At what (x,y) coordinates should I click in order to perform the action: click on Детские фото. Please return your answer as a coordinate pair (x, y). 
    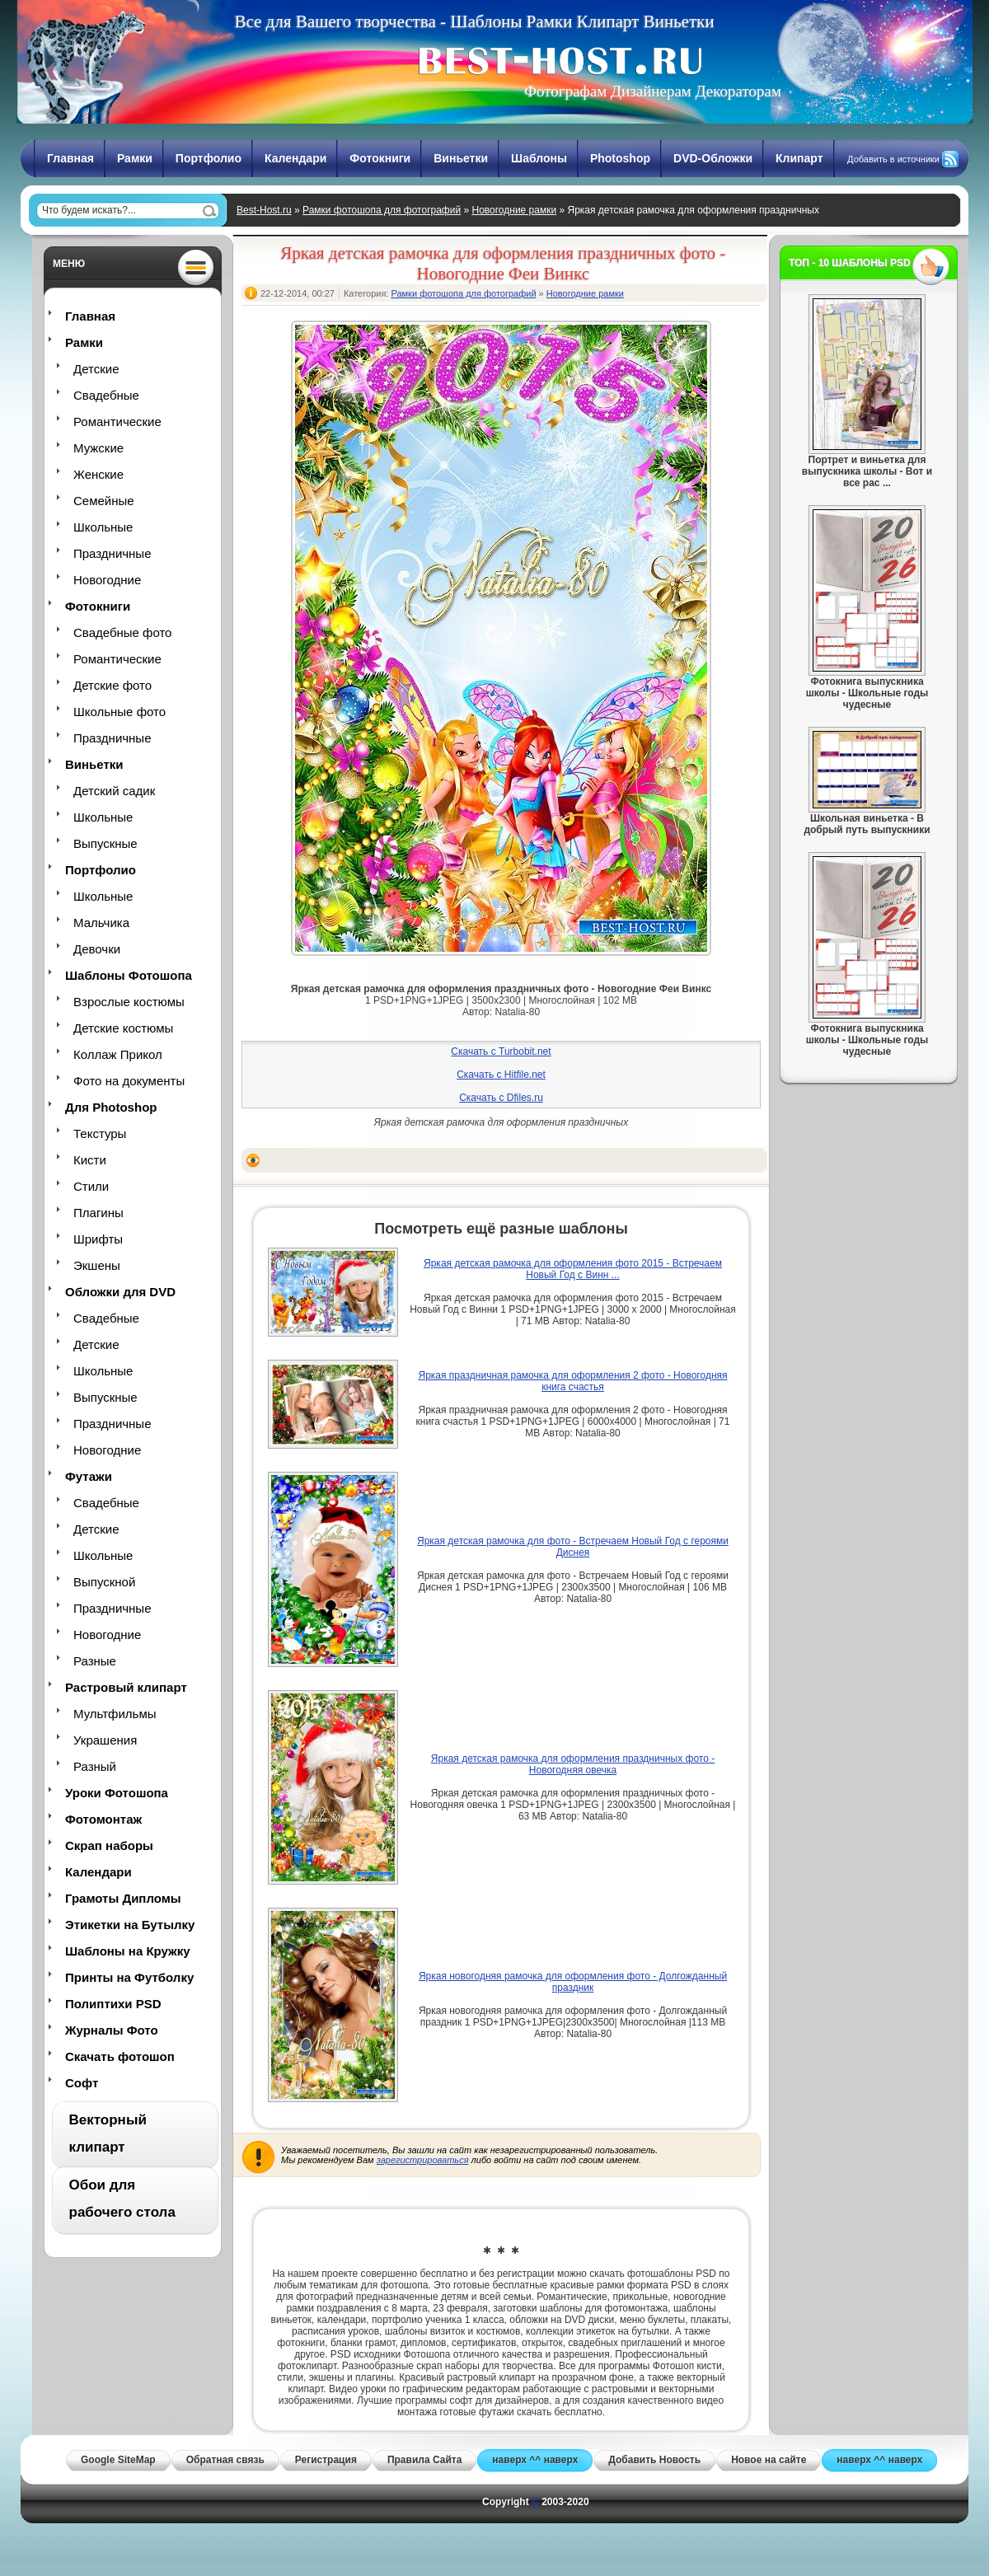
    Looking at the image, I should click on (112, 685).